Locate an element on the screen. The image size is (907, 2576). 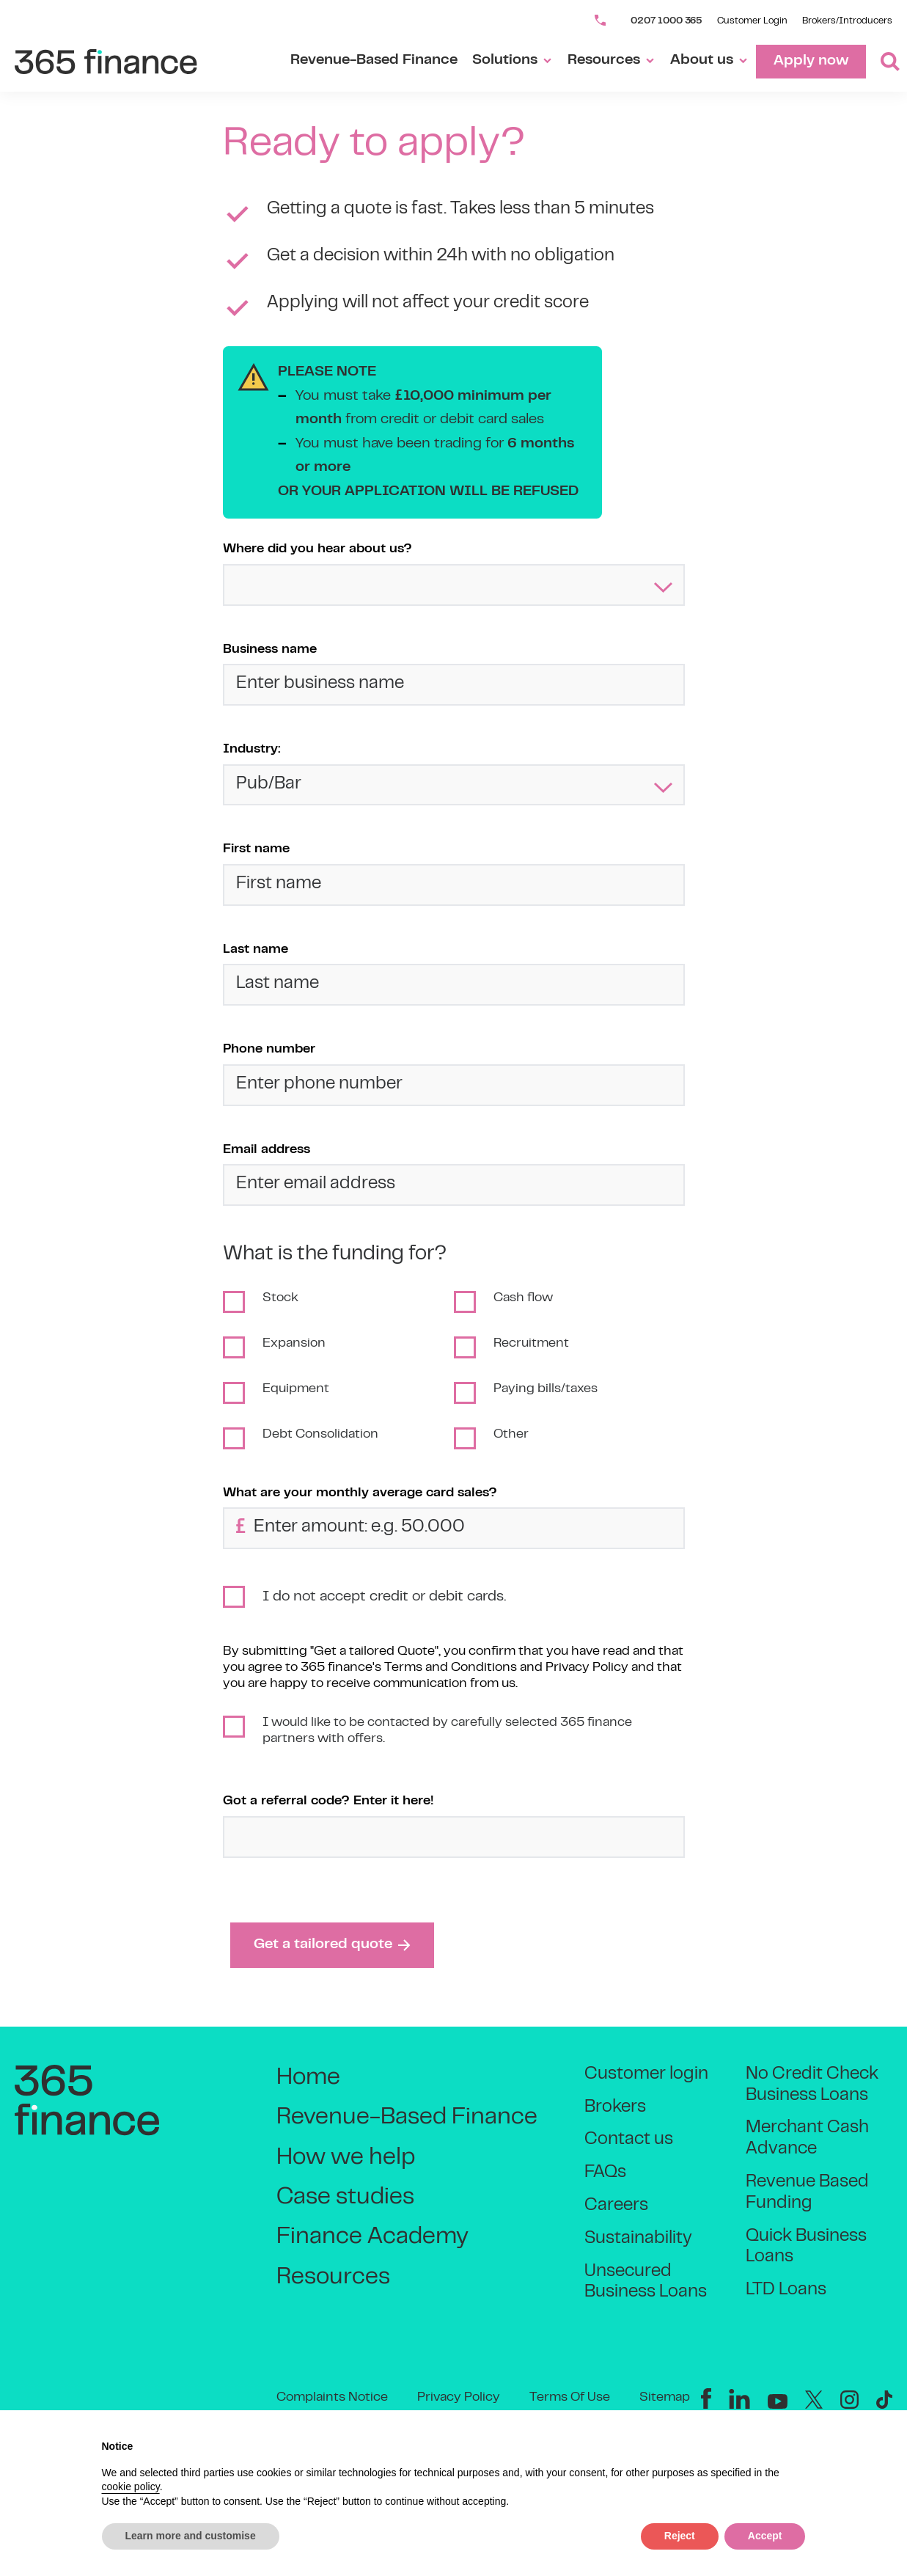
Phone number is located at coordinates (269, 1049).